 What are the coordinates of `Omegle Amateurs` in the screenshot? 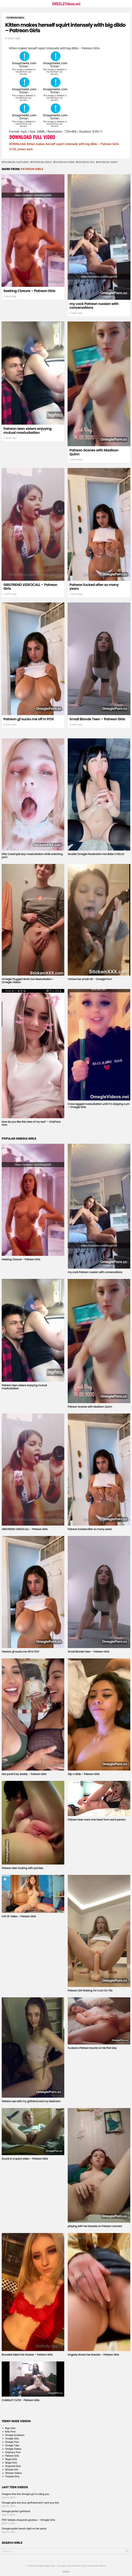 It's located at (14, 2435).